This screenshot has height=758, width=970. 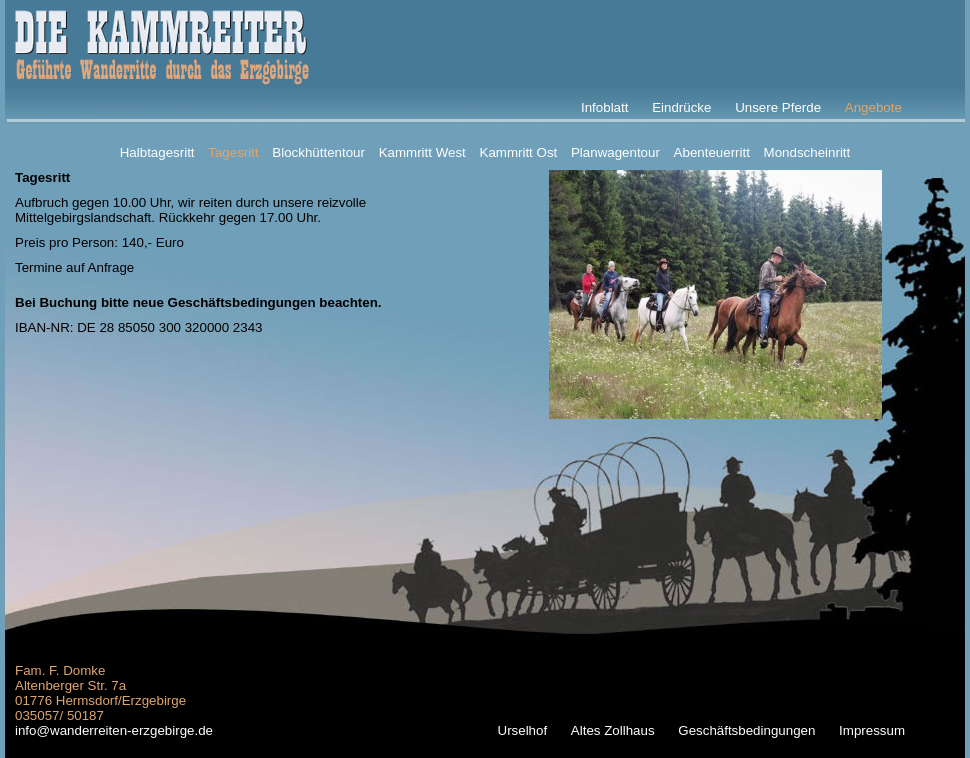 What do you see at coordinates (523, 730) in the screenshot?
I see `Urselhof` at bounding box center [523, 730].